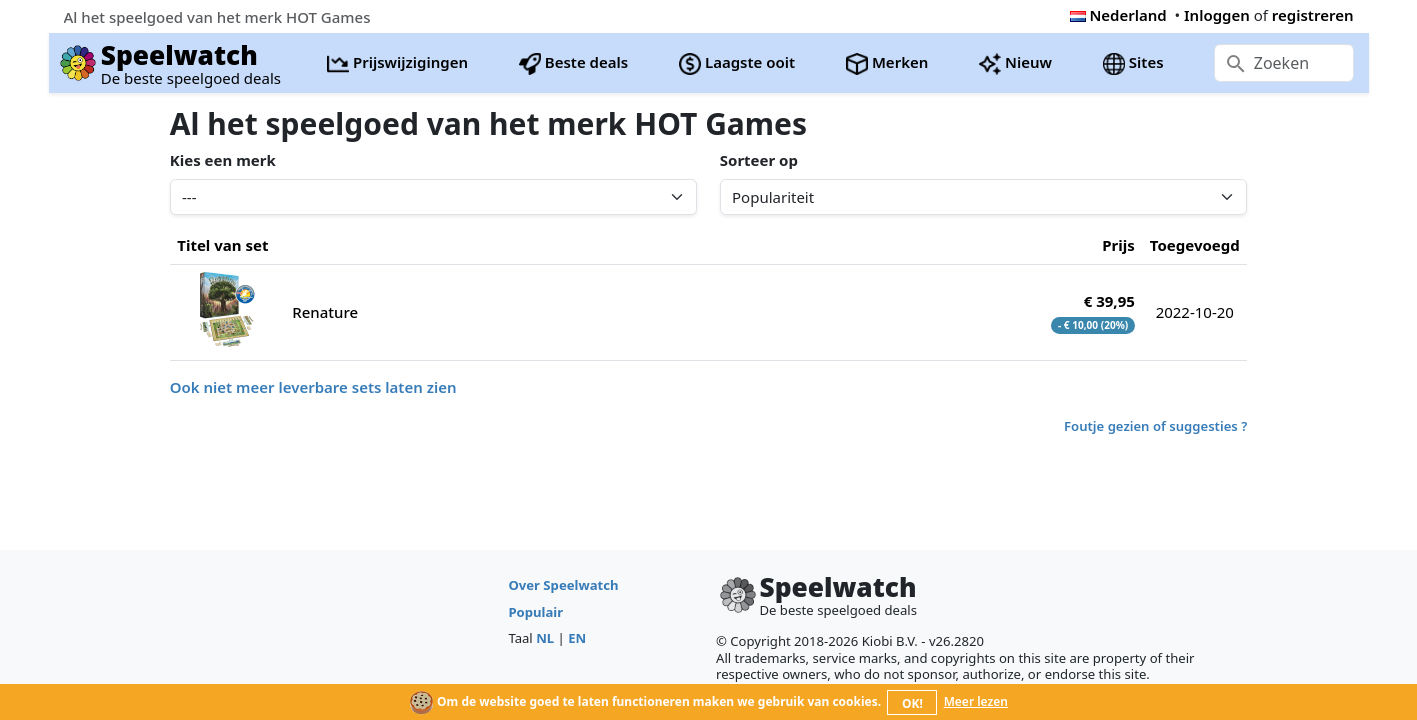 This screenshot has width=1417, height=720. What do you see at coordinates (1118, 245) in the screenshot?
I see `Prijs` at bounding box center [1118, 245].